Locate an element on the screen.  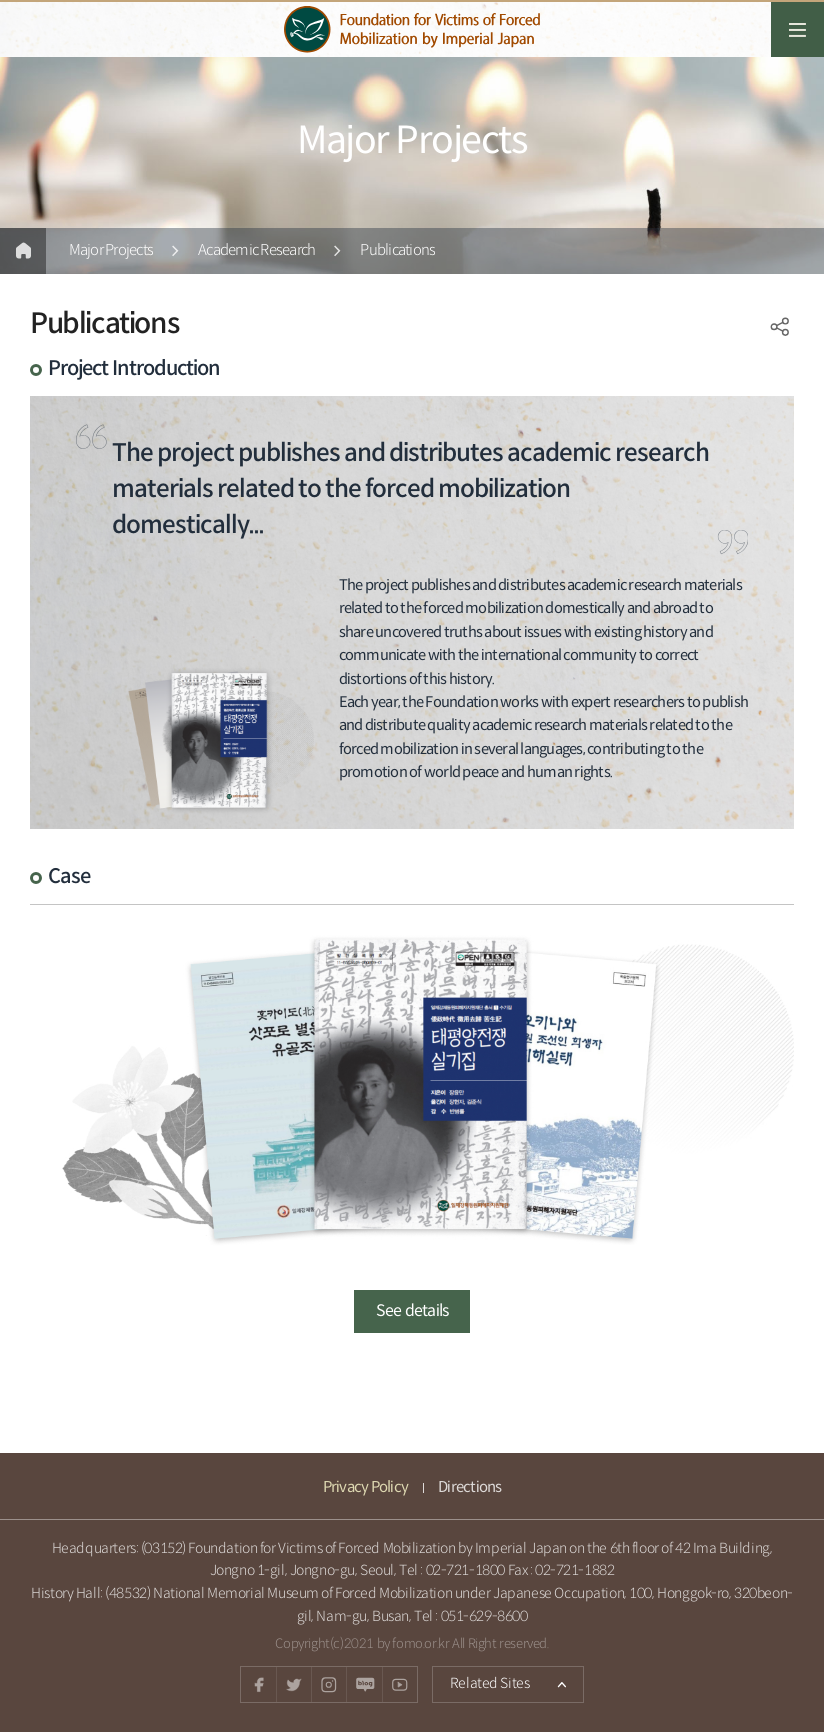
twitter is located at coordinates (293, 1684).